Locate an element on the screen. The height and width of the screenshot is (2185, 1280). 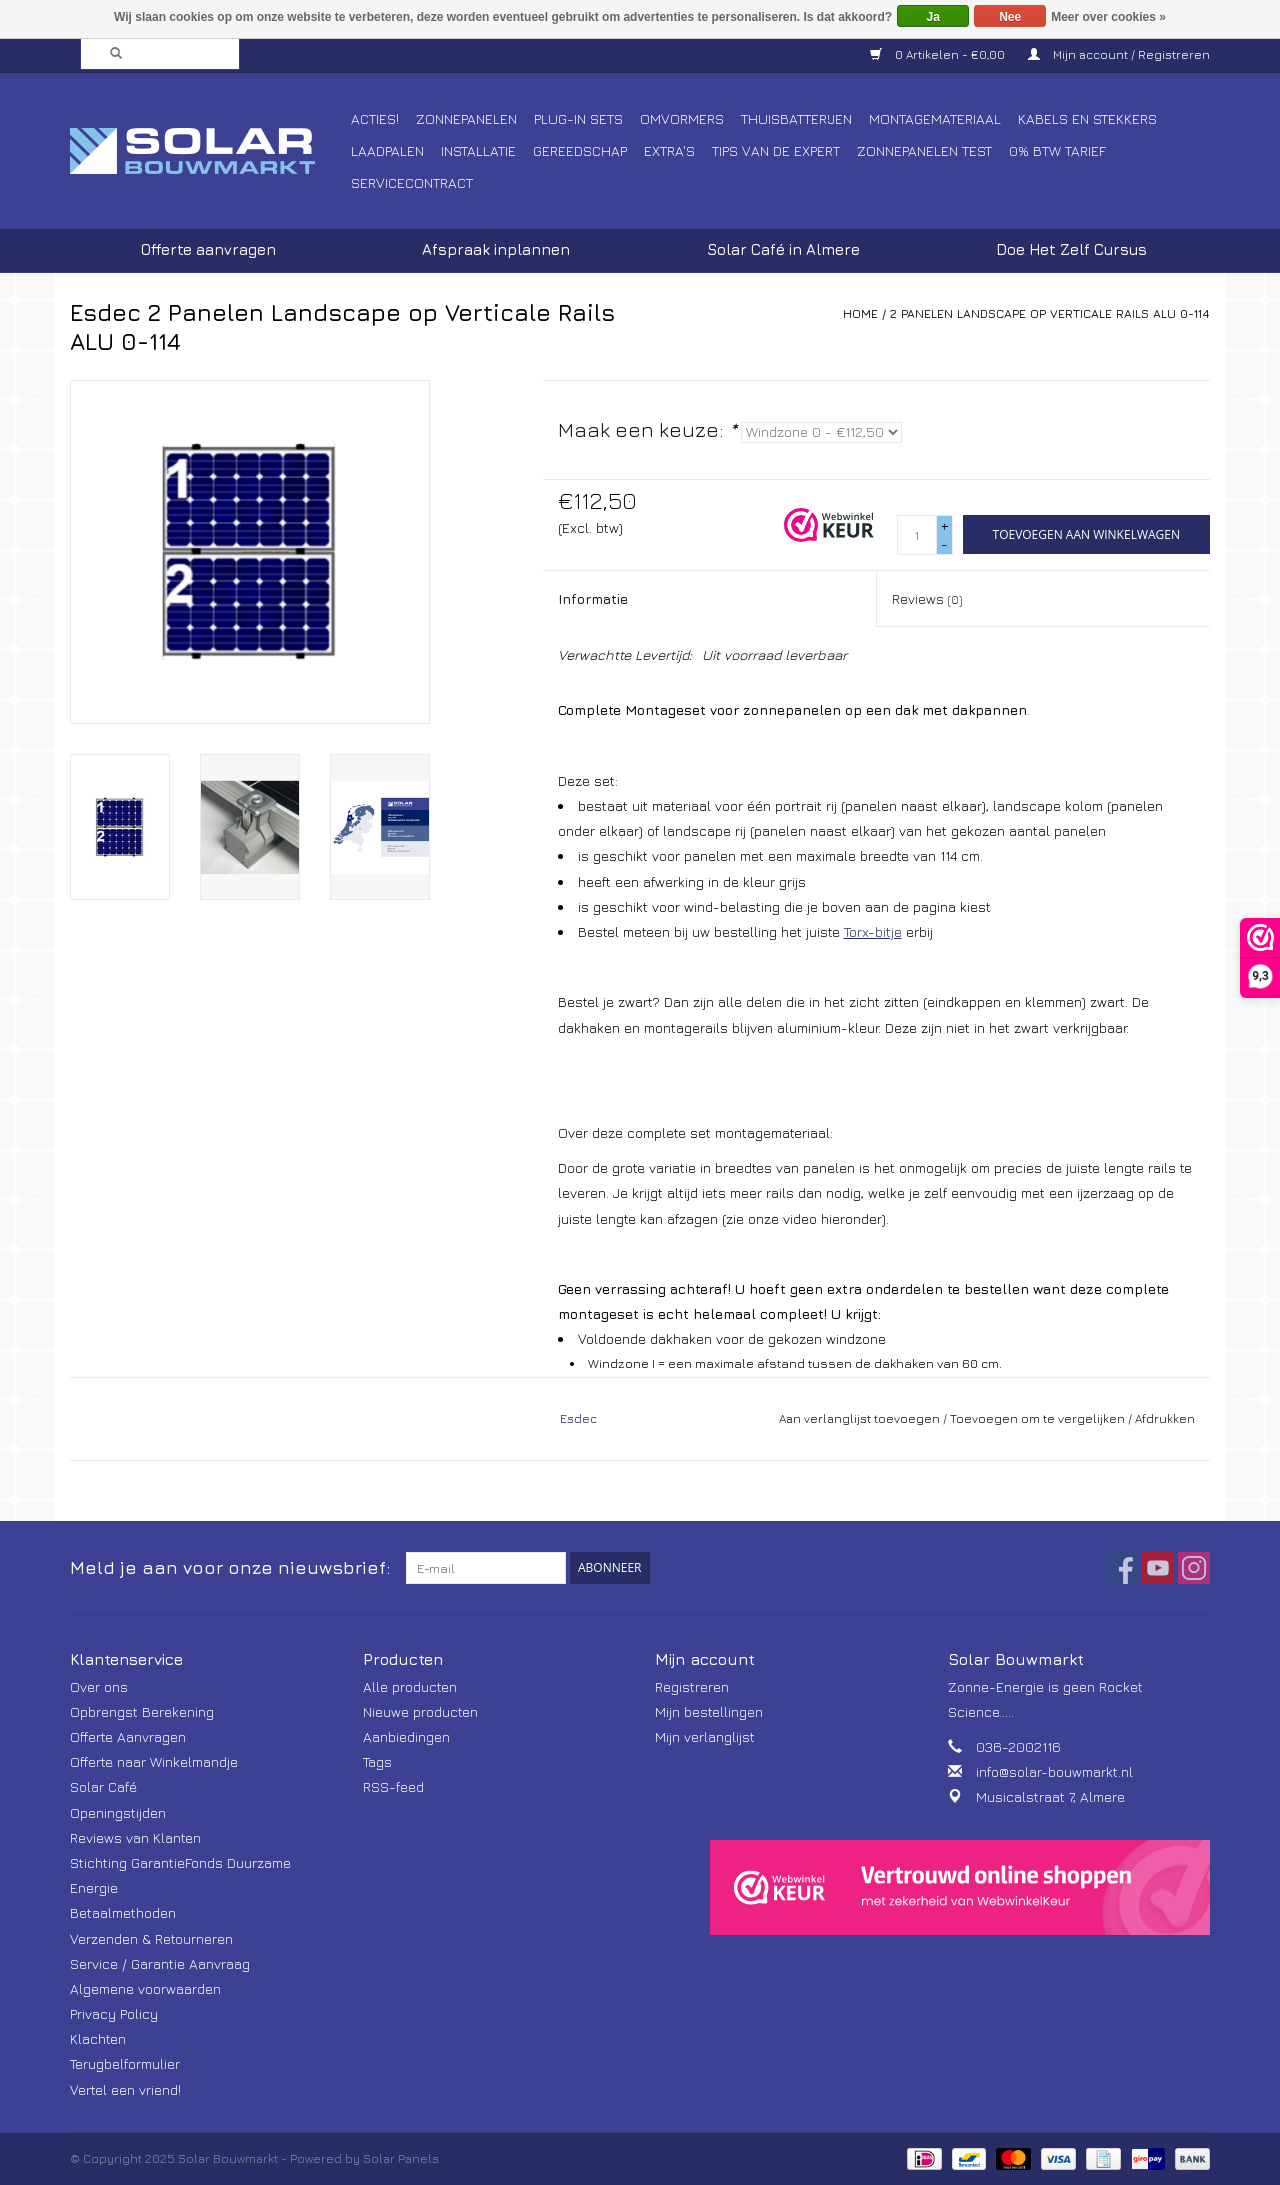
Nee is located at coordinates (1010, 17).